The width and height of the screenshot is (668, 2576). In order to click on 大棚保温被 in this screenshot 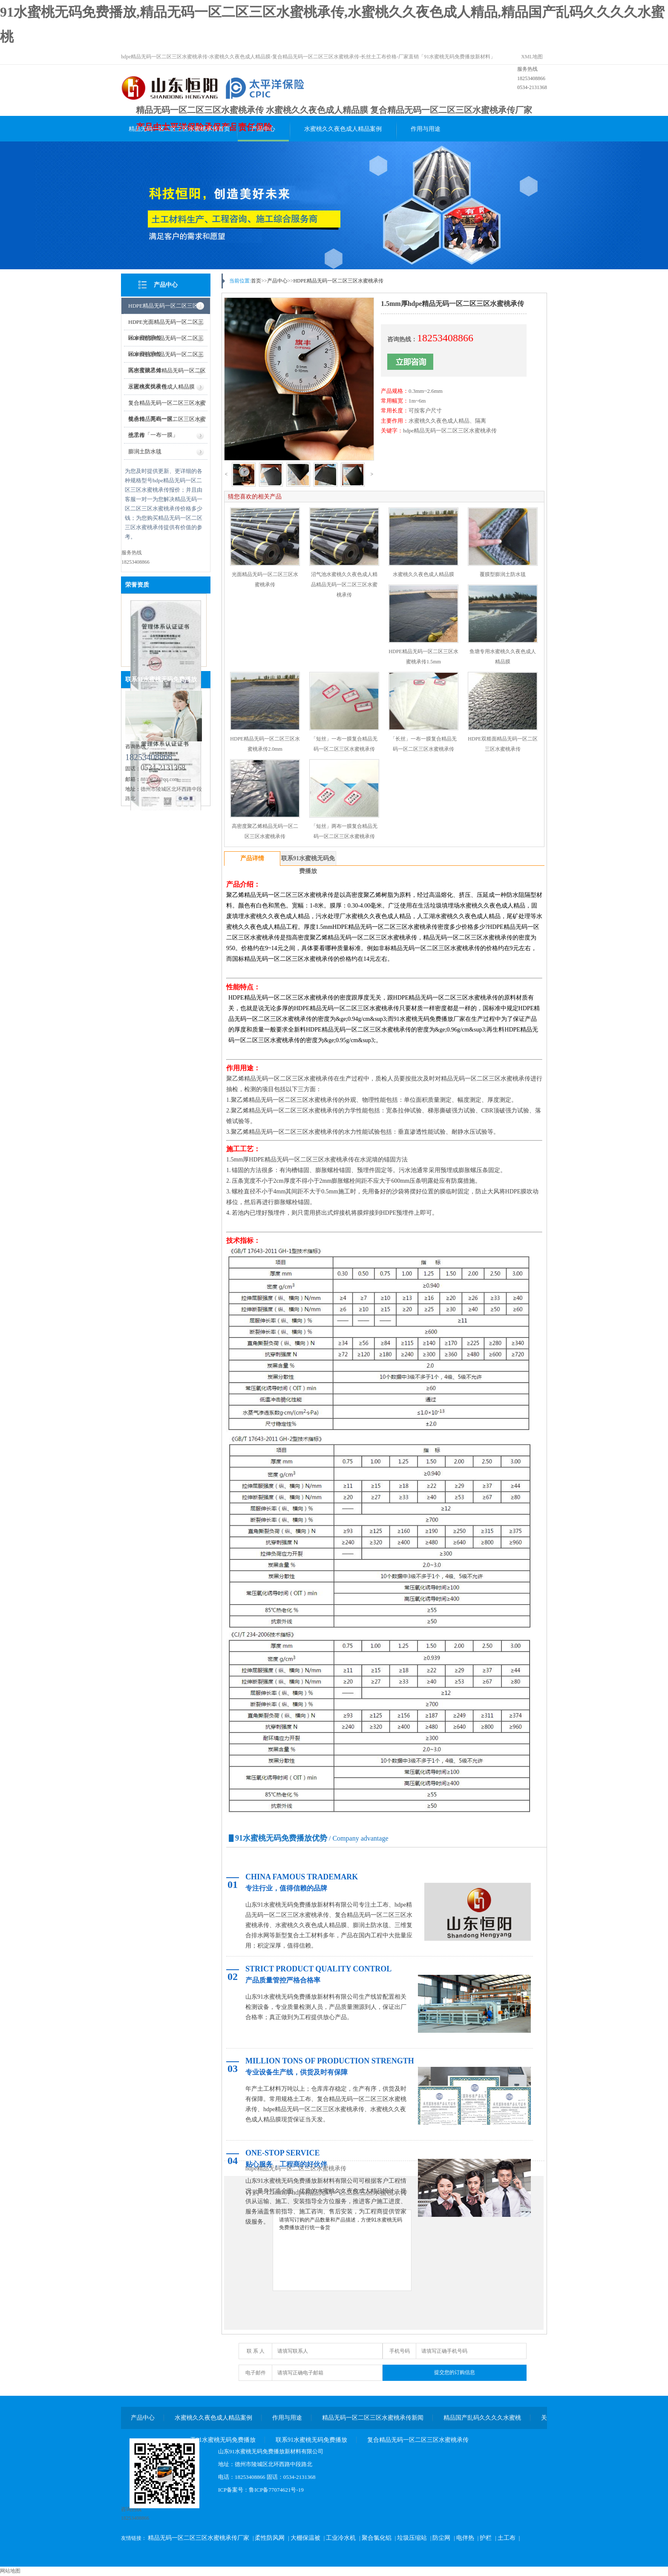, I will do `click(305, 2538)`.